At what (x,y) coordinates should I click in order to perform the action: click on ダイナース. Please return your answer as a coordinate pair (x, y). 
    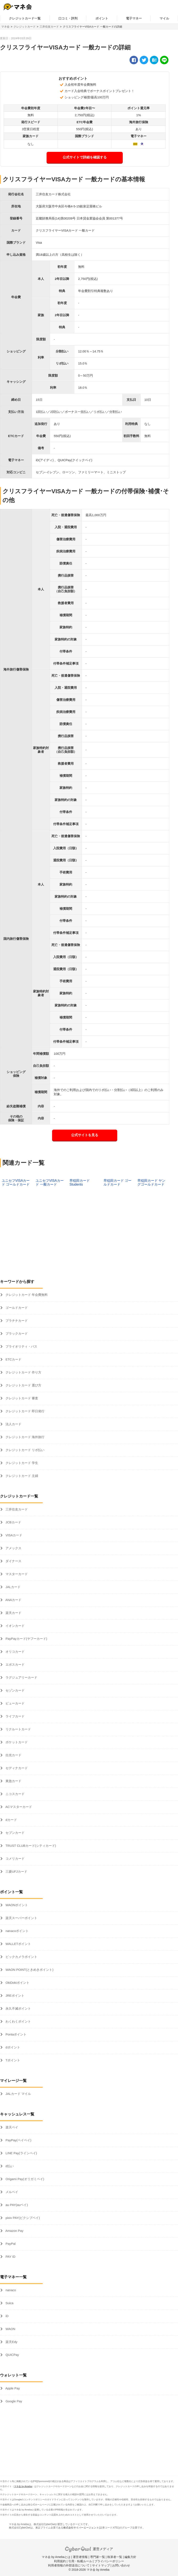
    Looking at the image, I should click on (13, 1561).